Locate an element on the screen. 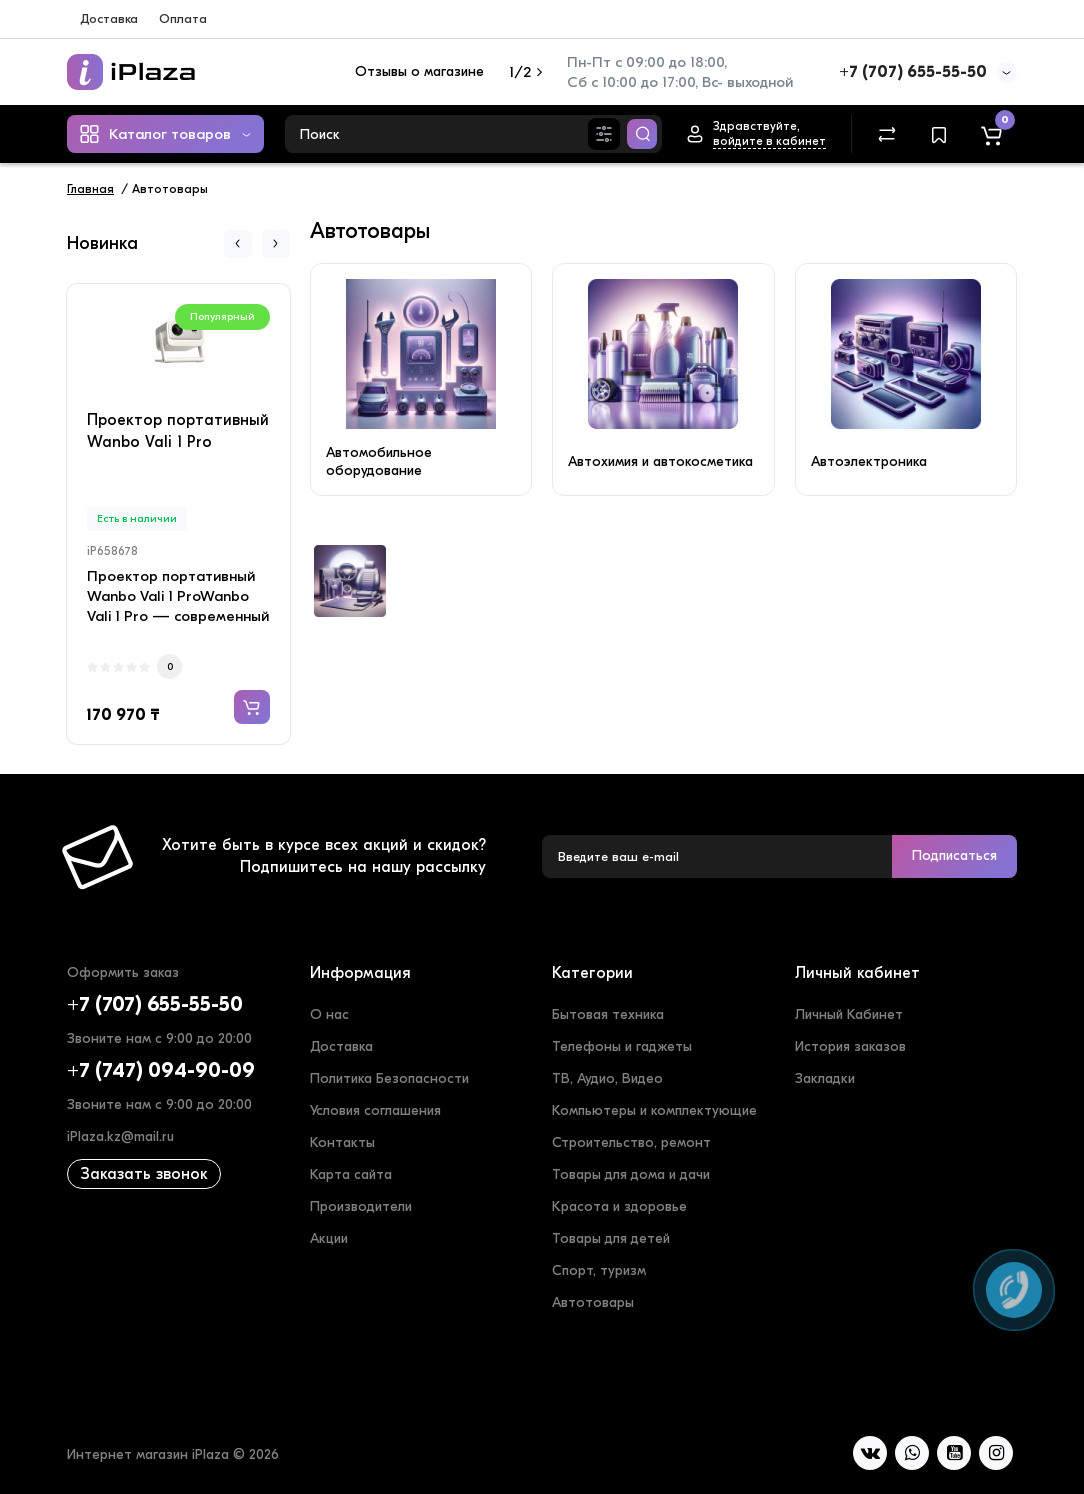  Красота и здоровье is located at coordinates (619, 1206).